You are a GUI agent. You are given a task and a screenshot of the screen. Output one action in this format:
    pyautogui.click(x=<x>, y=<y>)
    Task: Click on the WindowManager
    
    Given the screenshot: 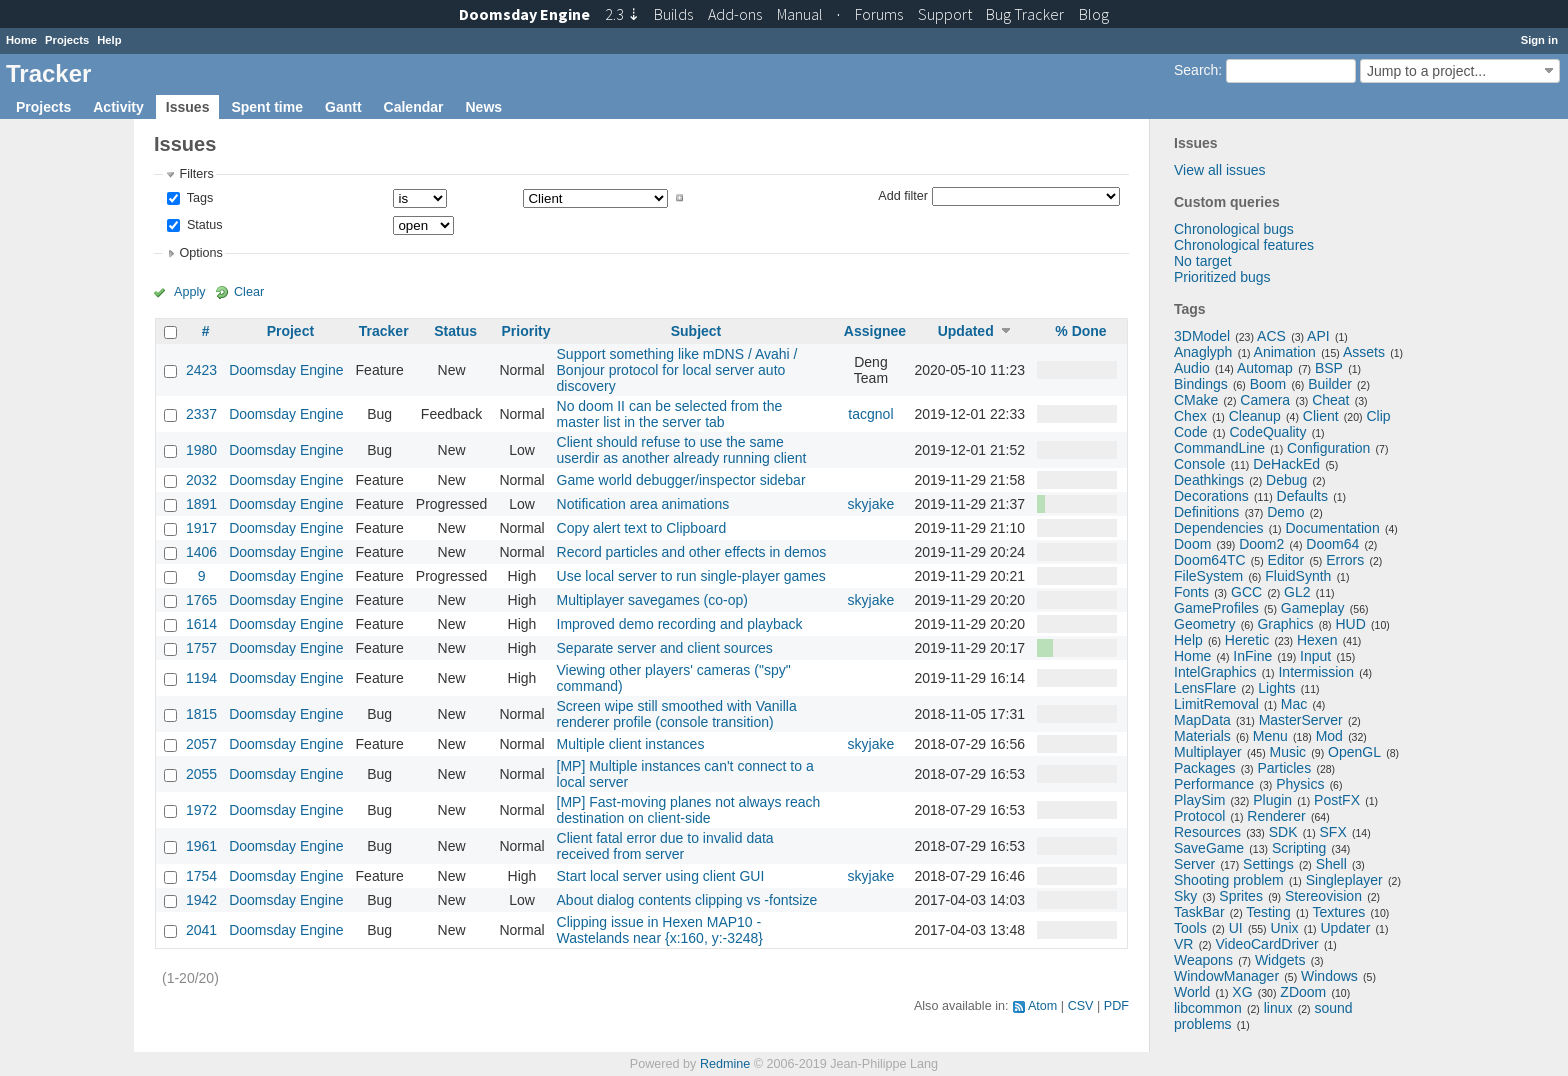 What is the action you would take?
    pyautogui.click(x=1226, y=976)
    